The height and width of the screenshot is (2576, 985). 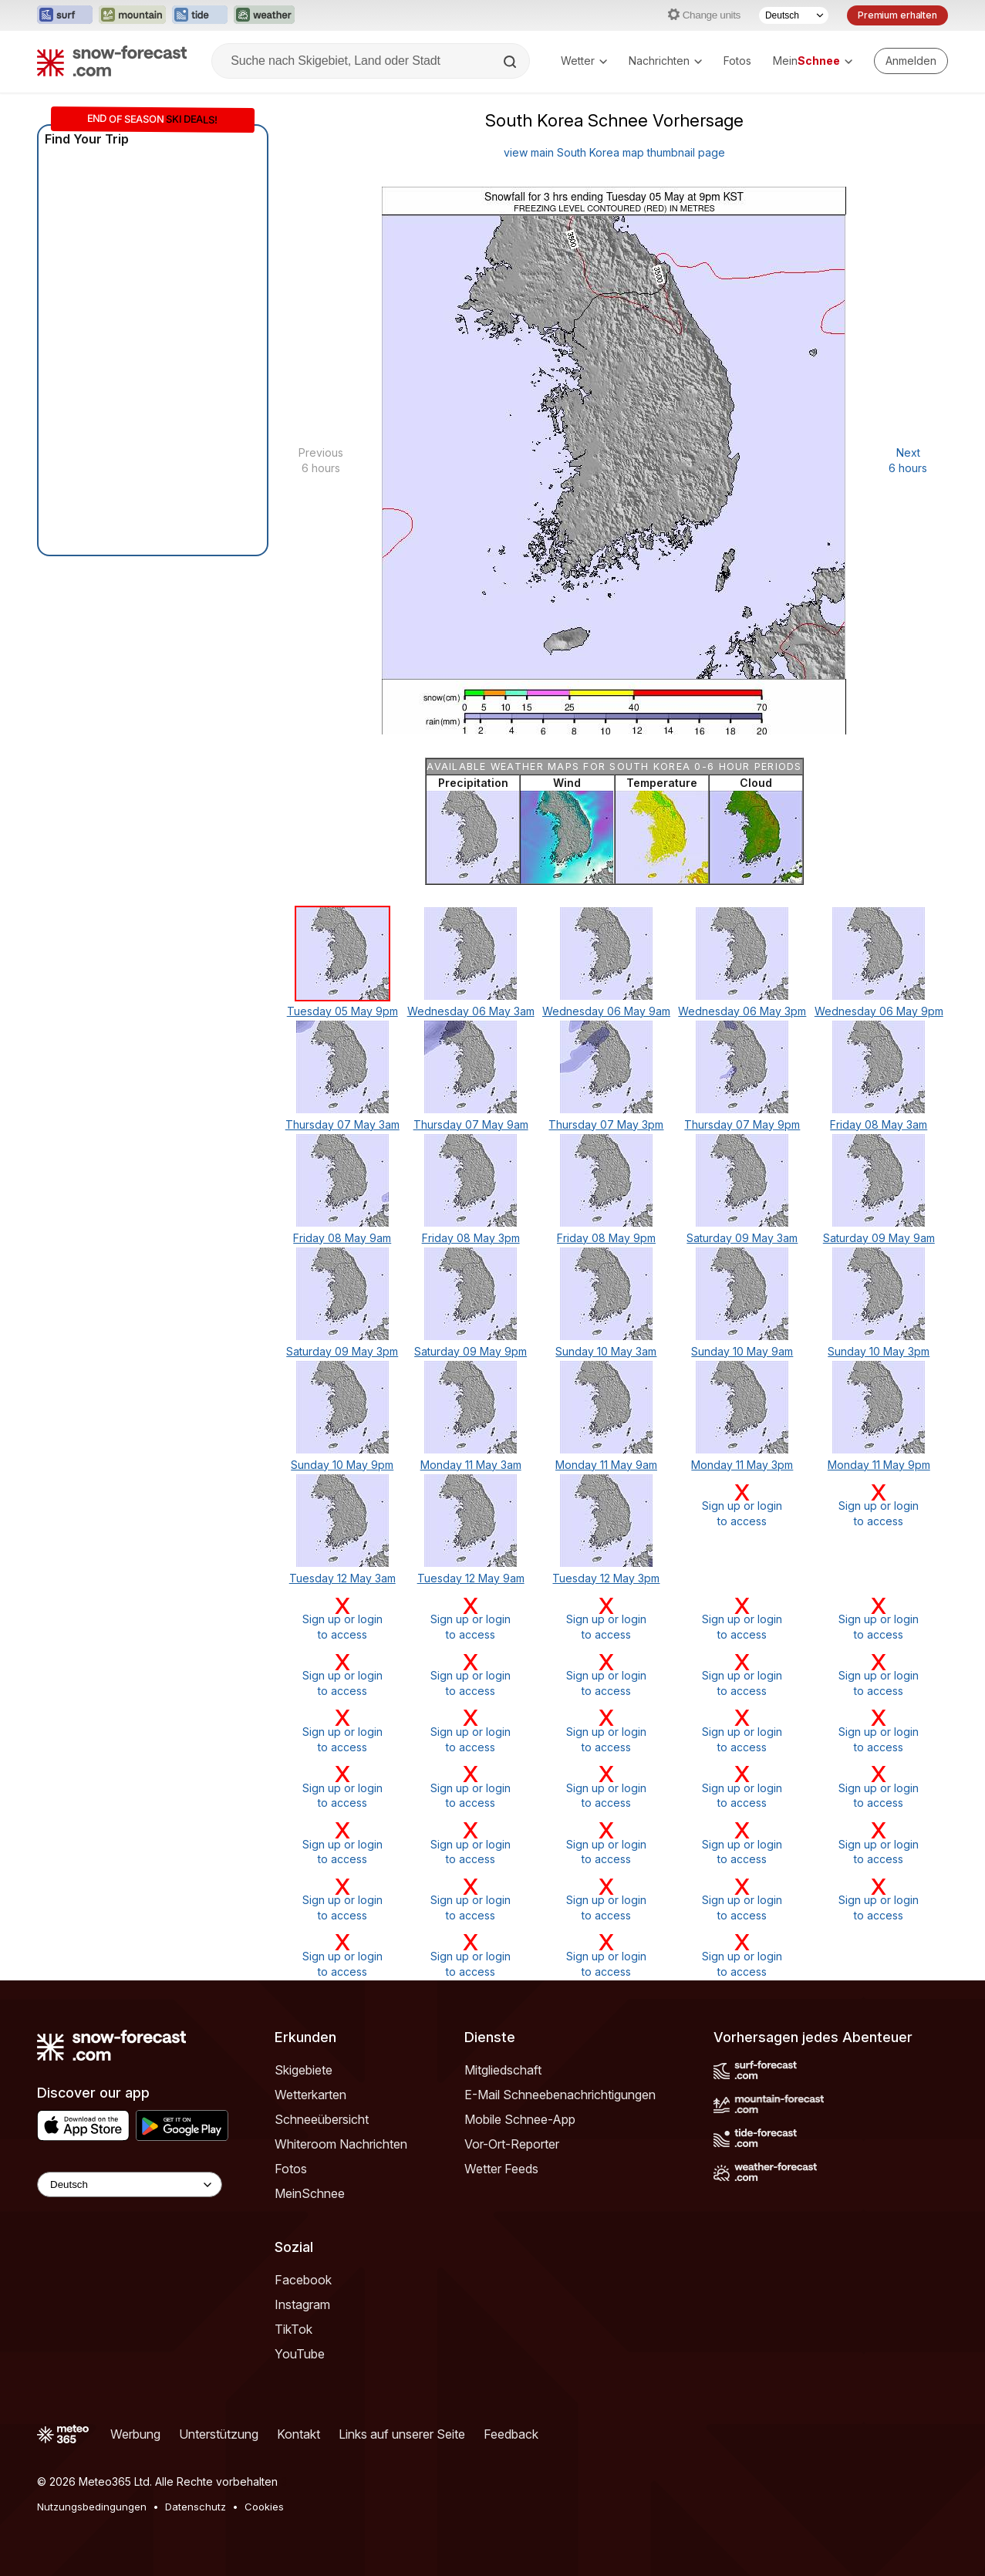 I want to click on Next 6 hours, so click(x=908, y=460).